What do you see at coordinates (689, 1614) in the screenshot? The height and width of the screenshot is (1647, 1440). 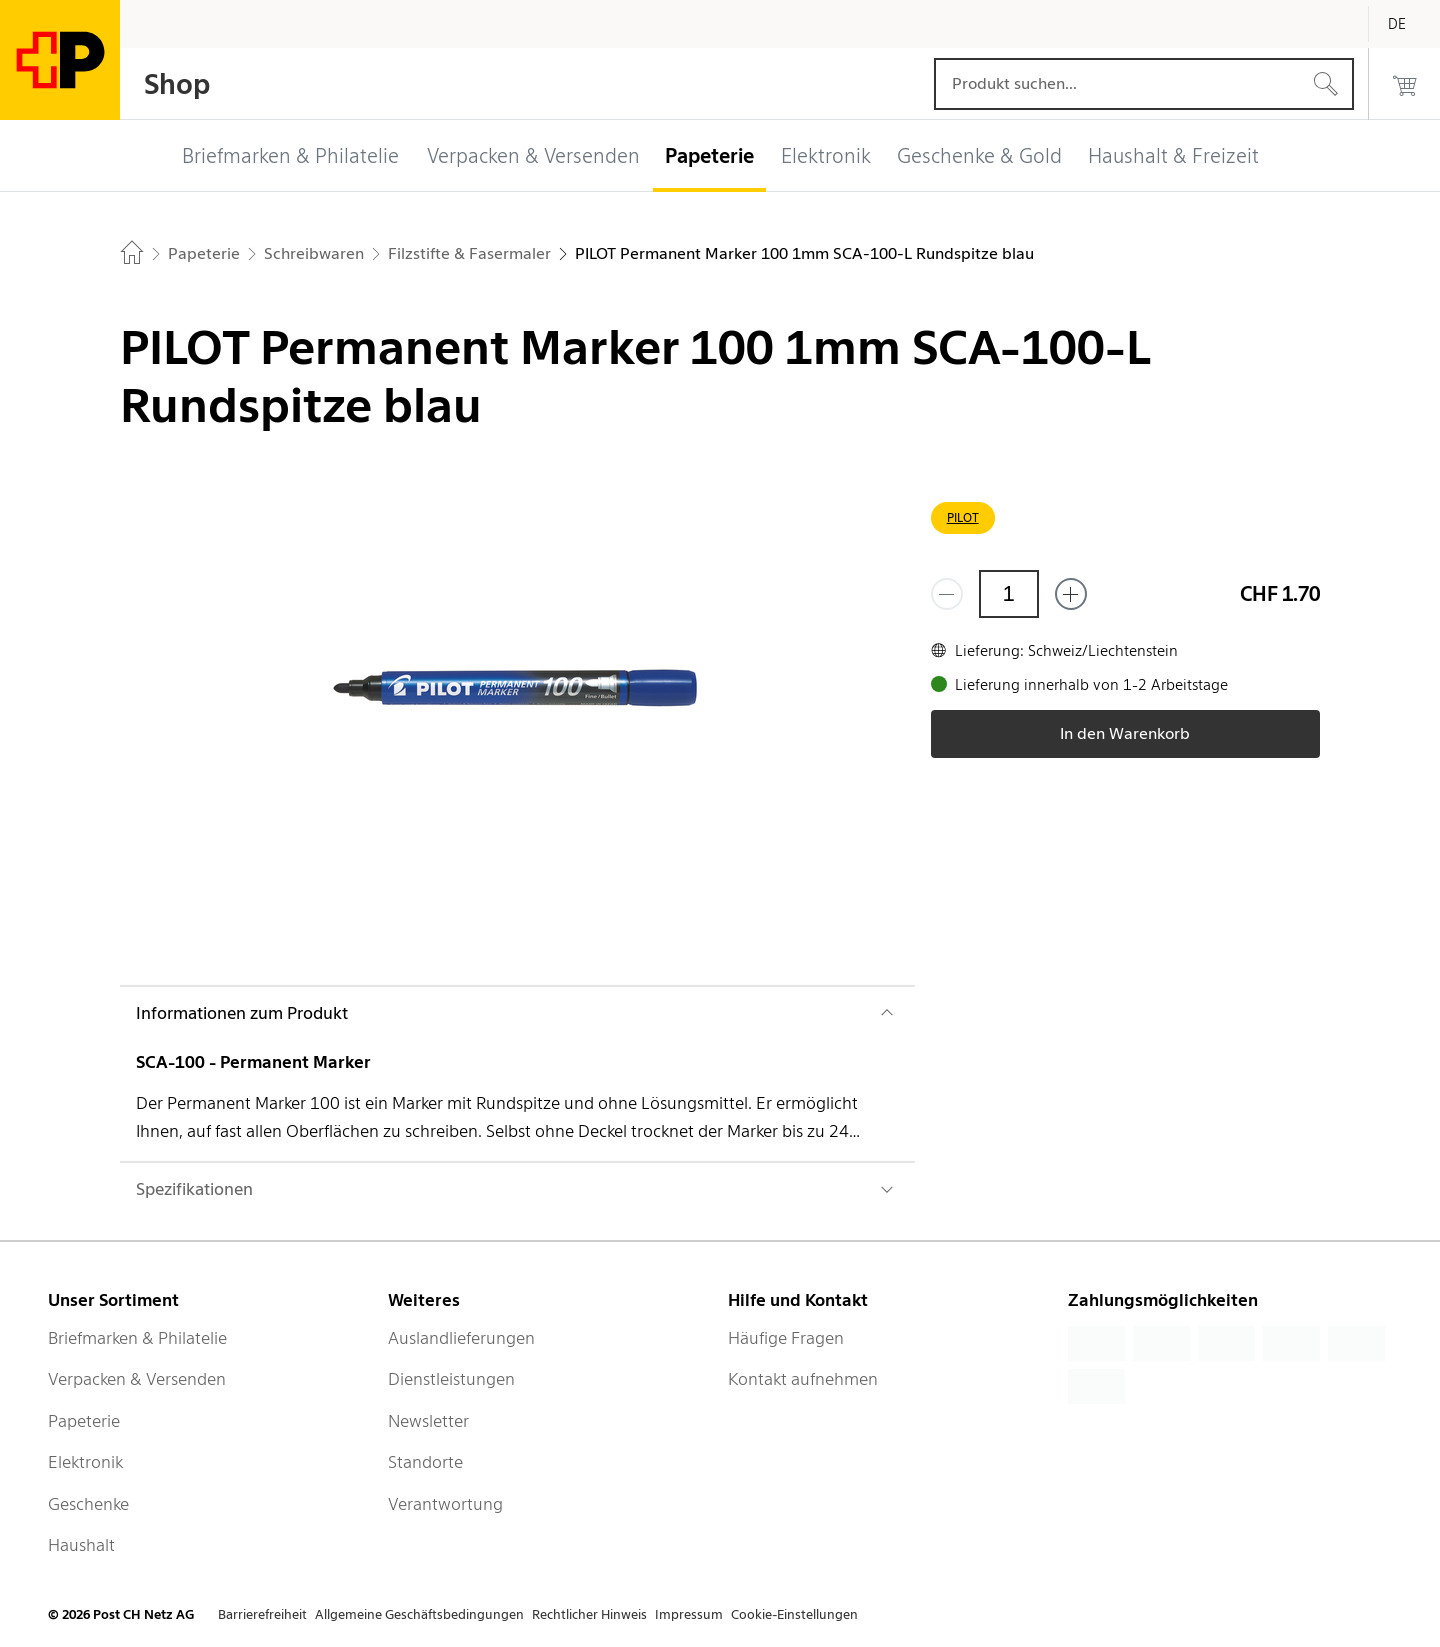 I see `Impressum` at bounding box center [689, 1614].